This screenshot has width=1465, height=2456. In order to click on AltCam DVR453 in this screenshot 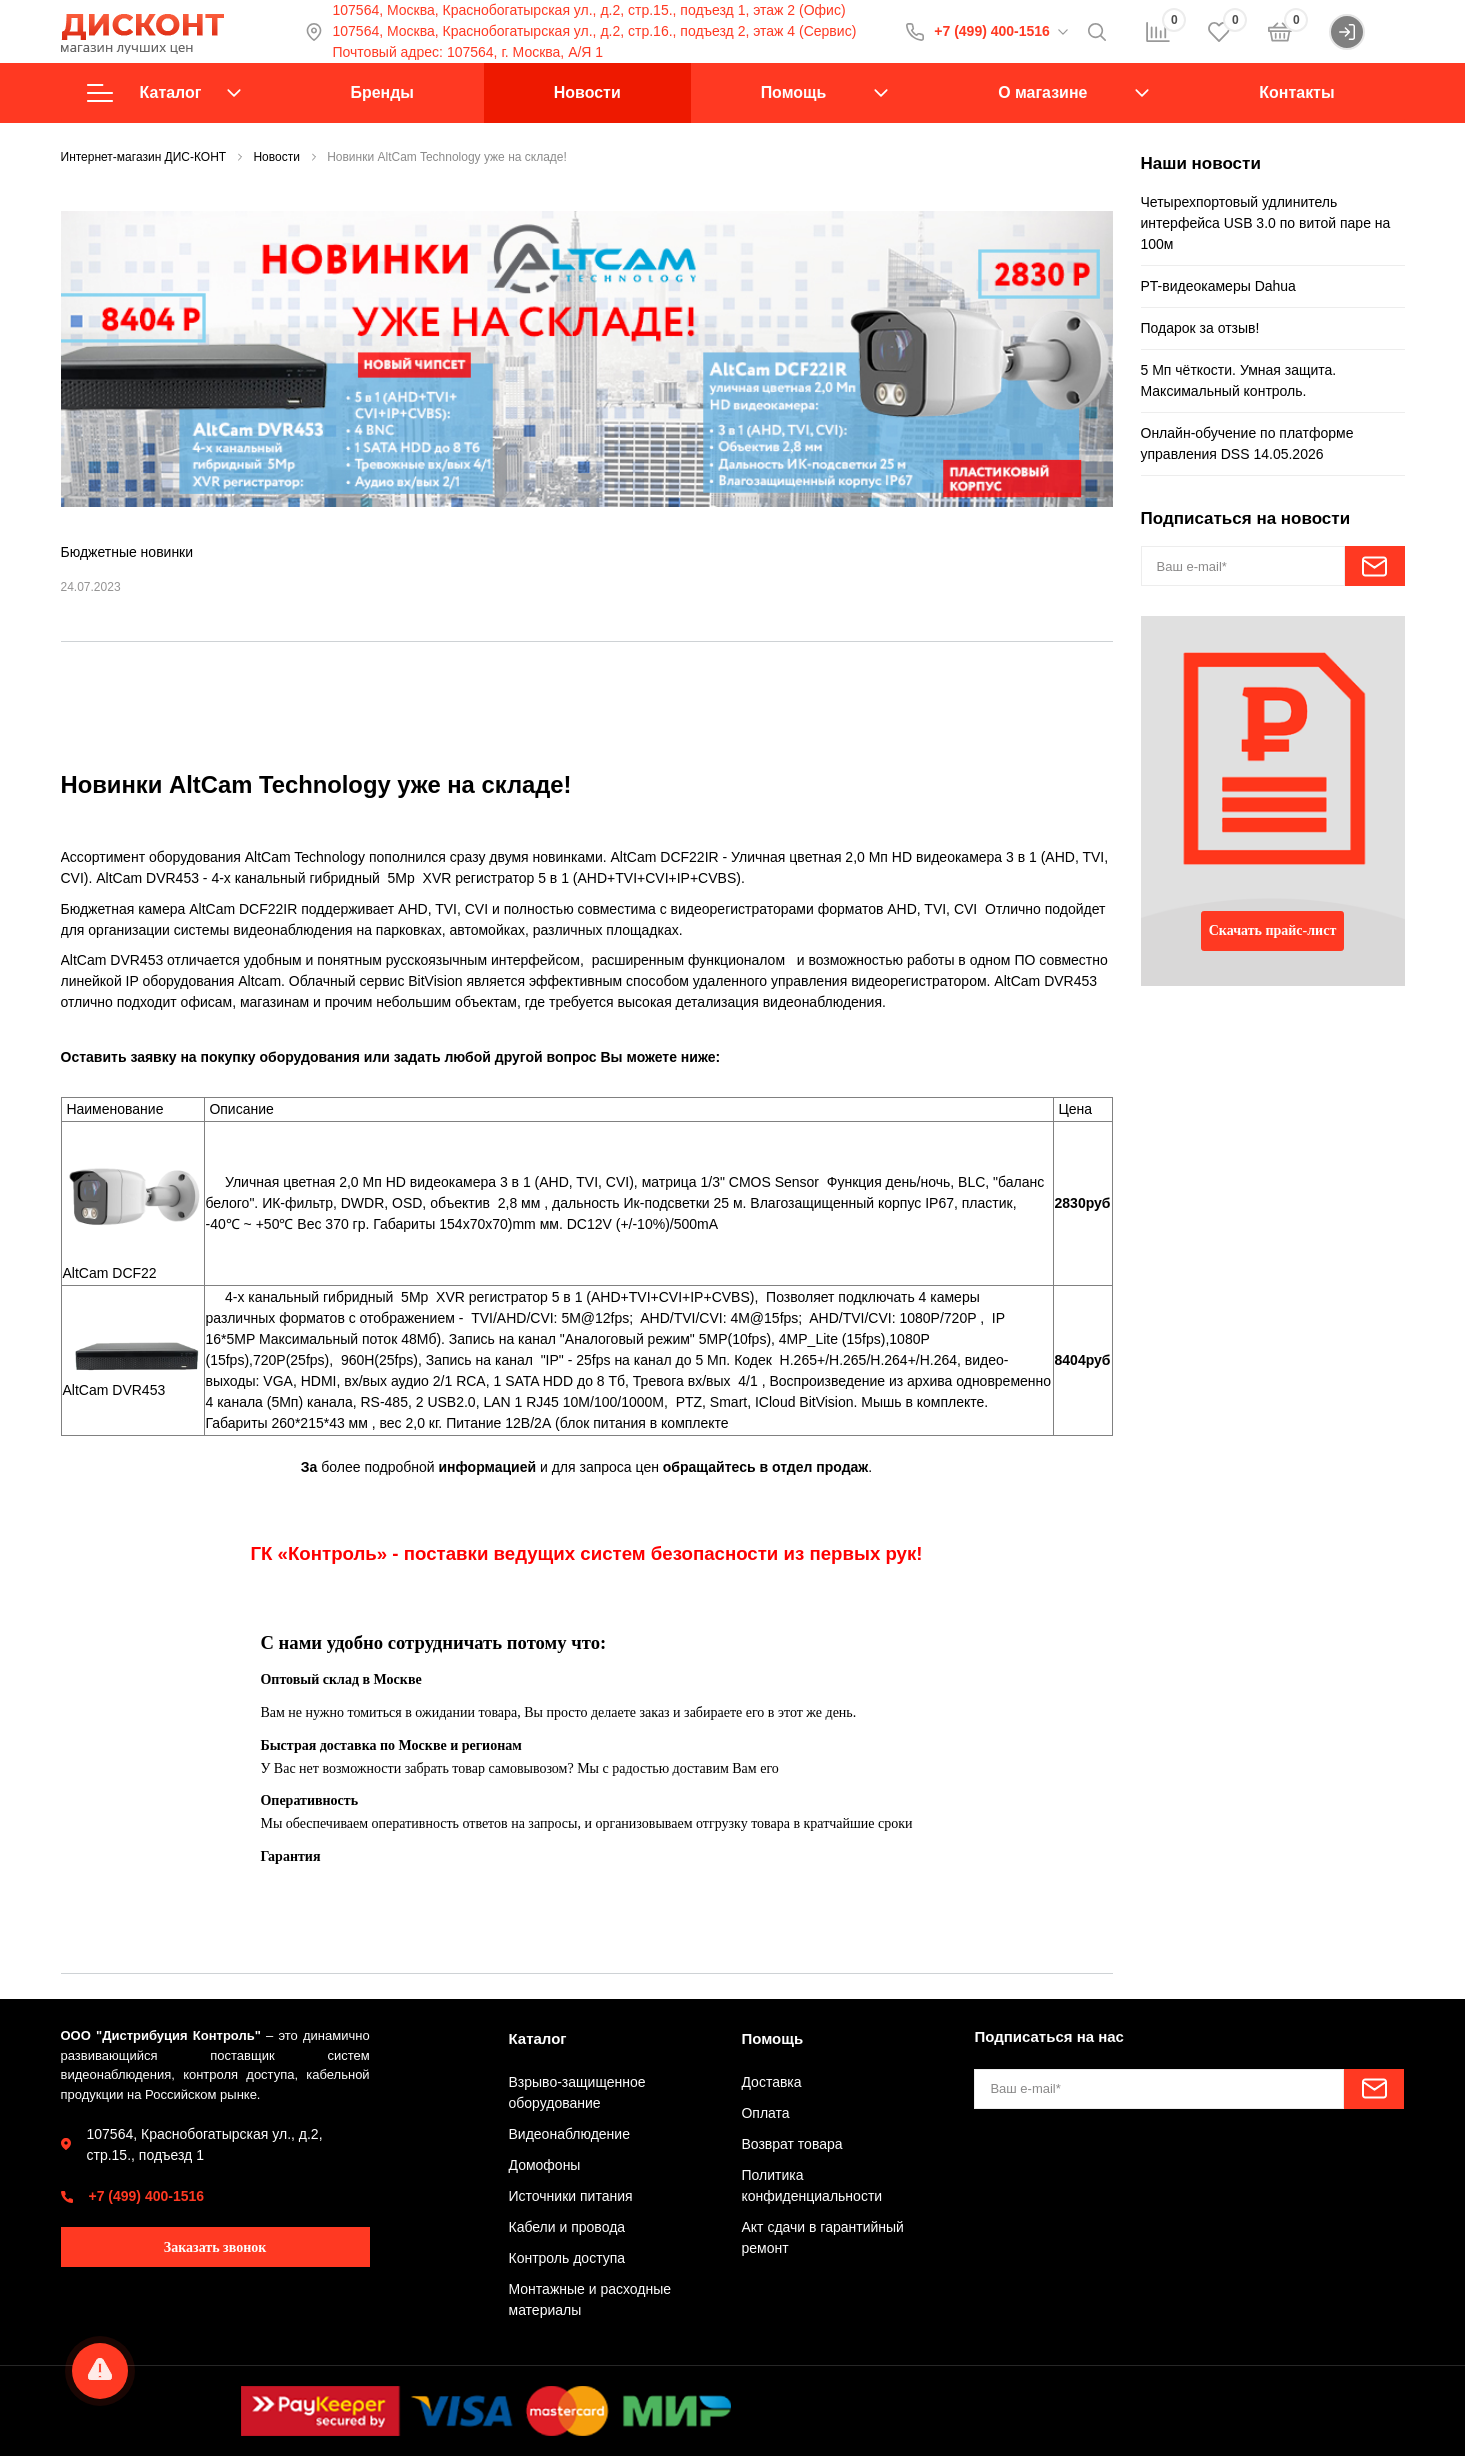, I will do `click(114, 1390)`.